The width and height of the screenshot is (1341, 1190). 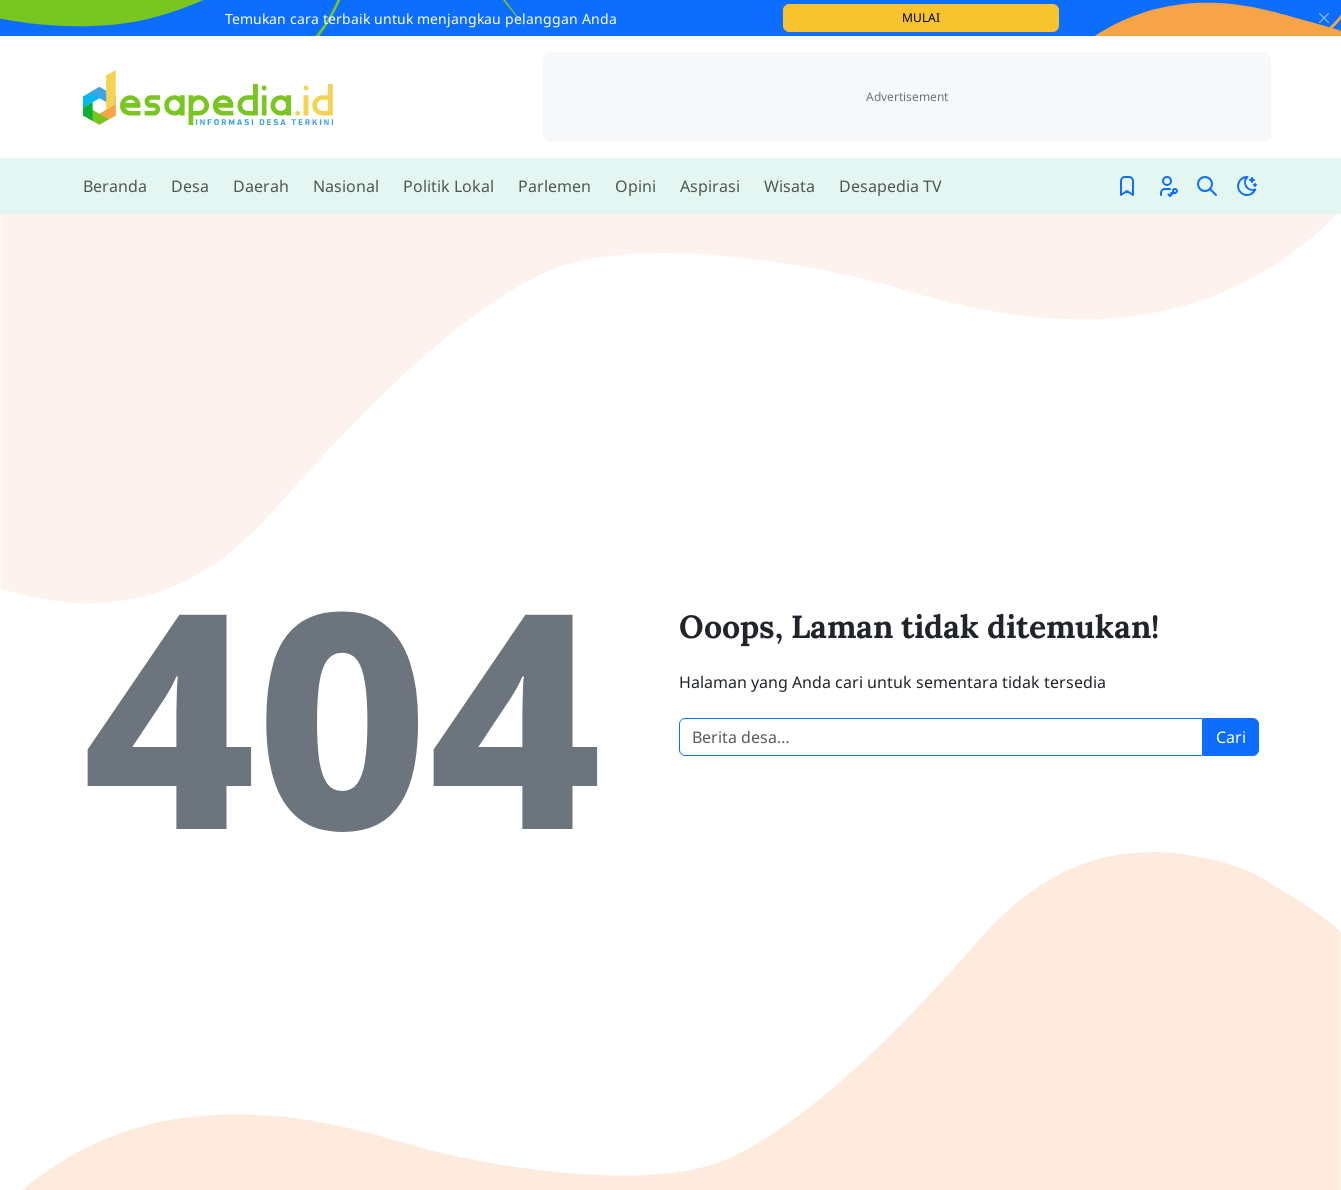 I want to click on [Cari berita desa], so click(x=941, y=737).